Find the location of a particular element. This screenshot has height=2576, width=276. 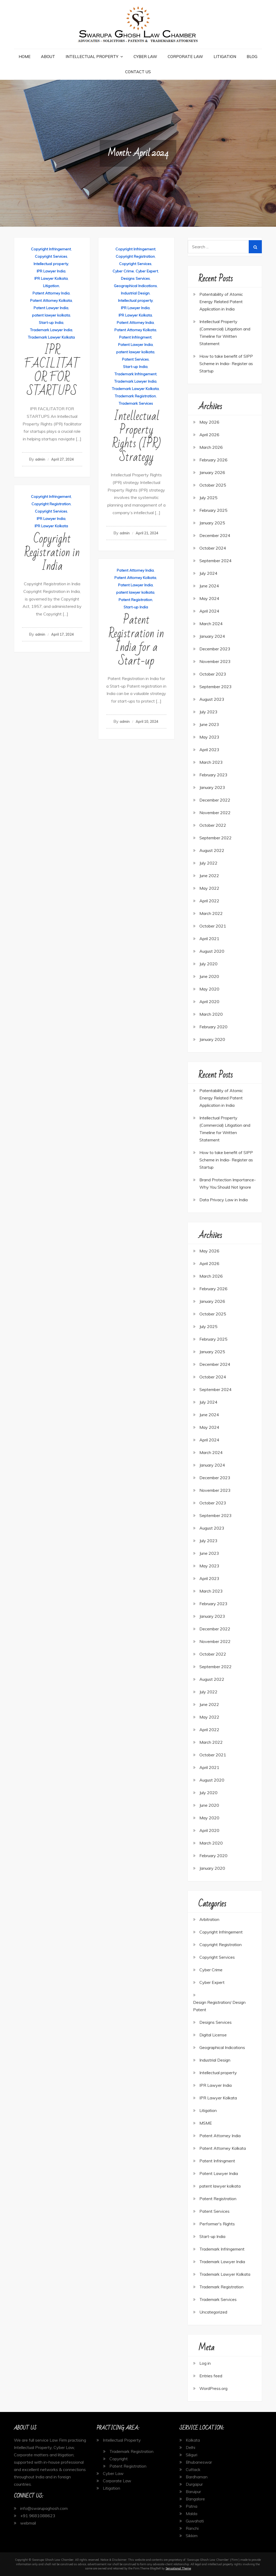

December 2022 is located at coordinates (214, 800).